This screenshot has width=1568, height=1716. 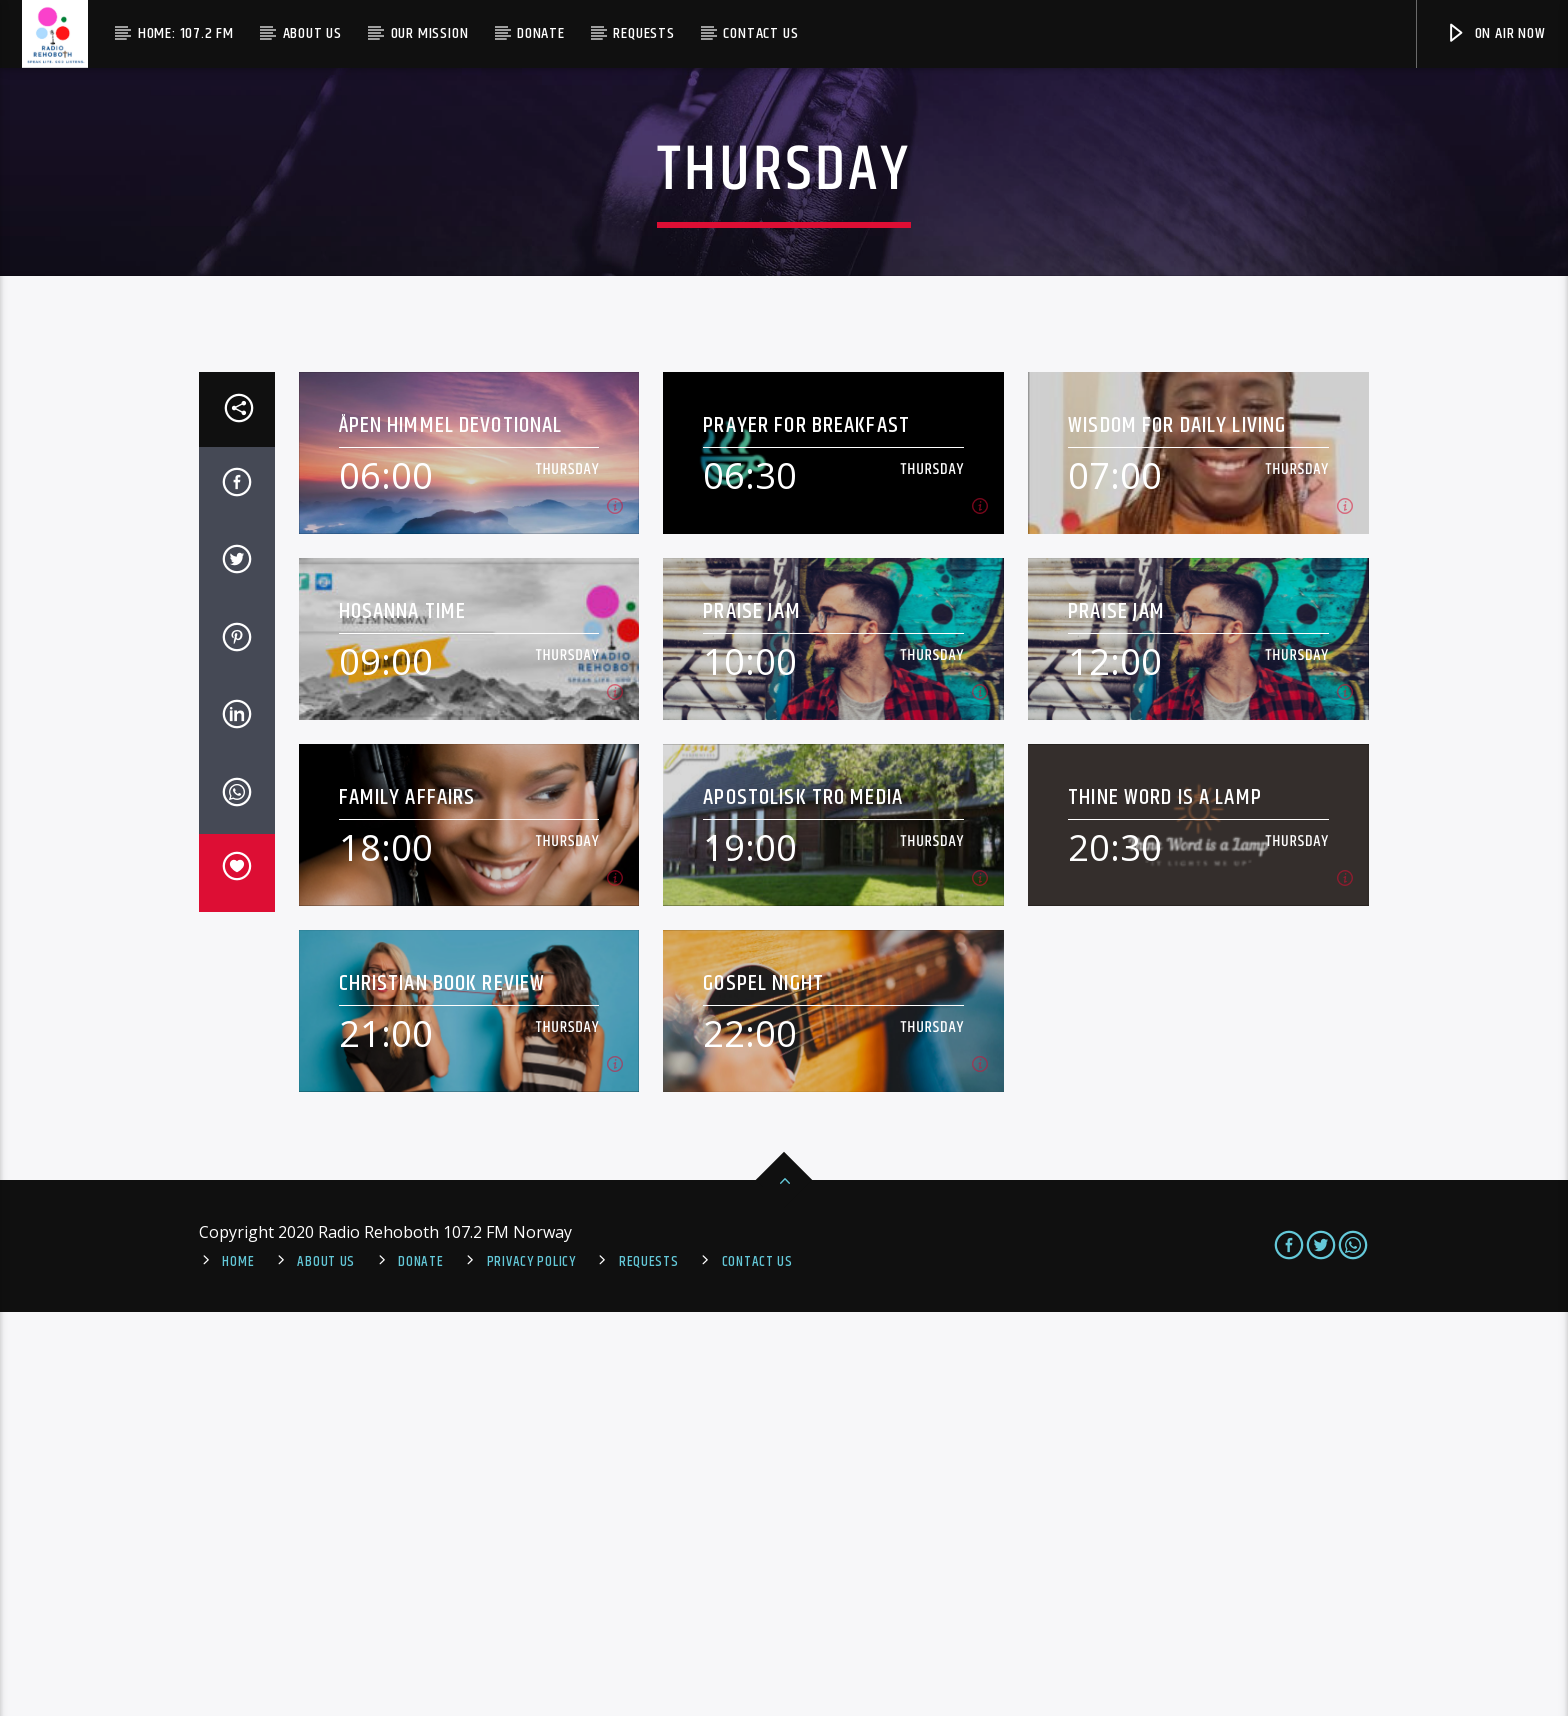 I want to click on Our Mission, so click(x=430, y=33).